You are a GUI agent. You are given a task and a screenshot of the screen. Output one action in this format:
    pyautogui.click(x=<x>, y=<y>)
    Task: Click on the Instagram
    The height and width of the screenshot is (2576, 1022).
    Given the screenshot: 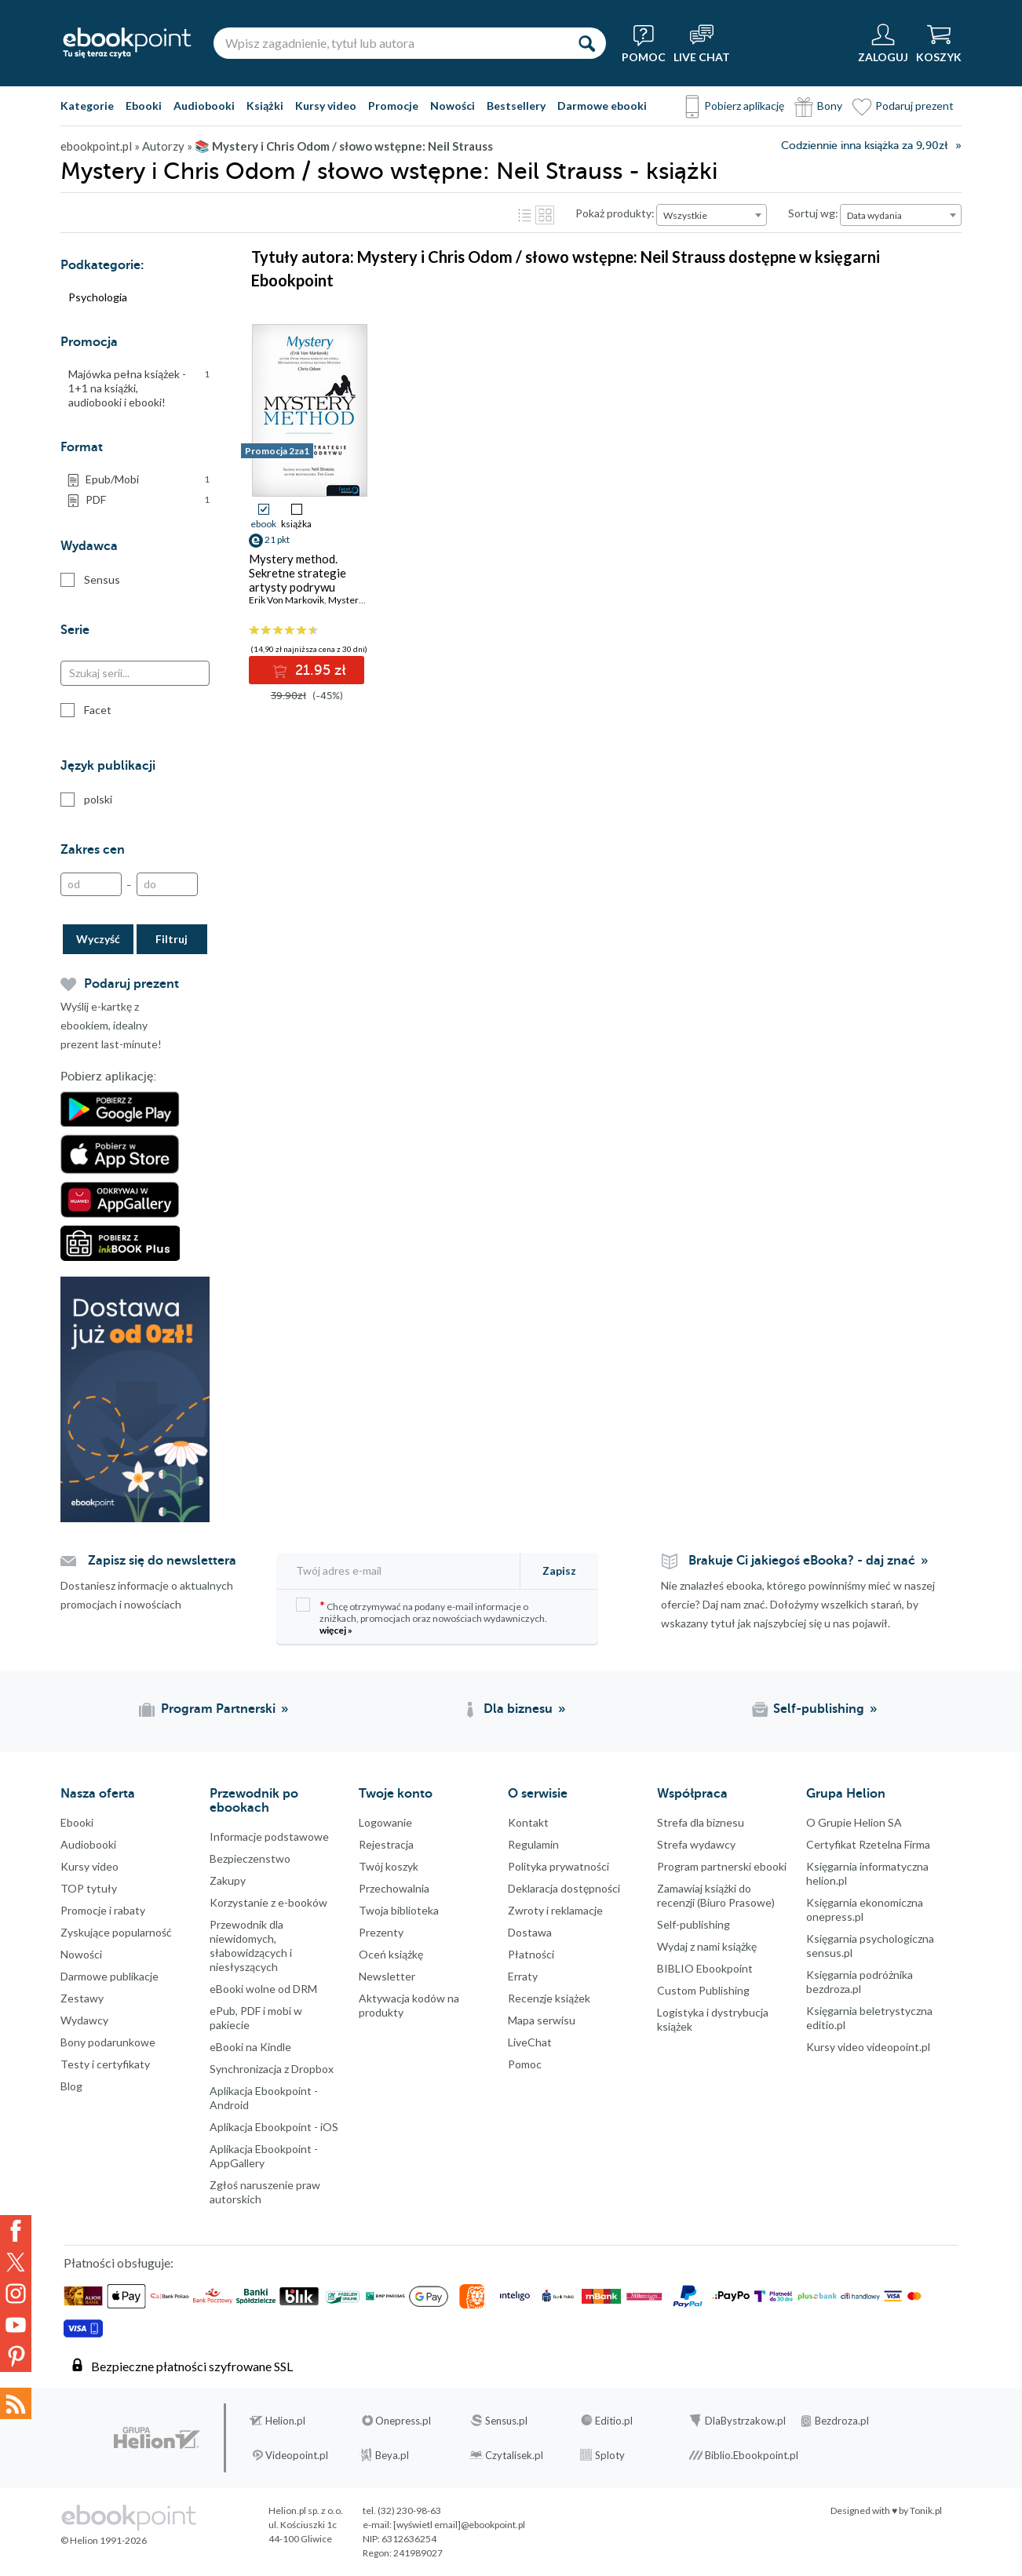 What is the action you would take?
    pyautogui.click(x=15, y=2293)
    